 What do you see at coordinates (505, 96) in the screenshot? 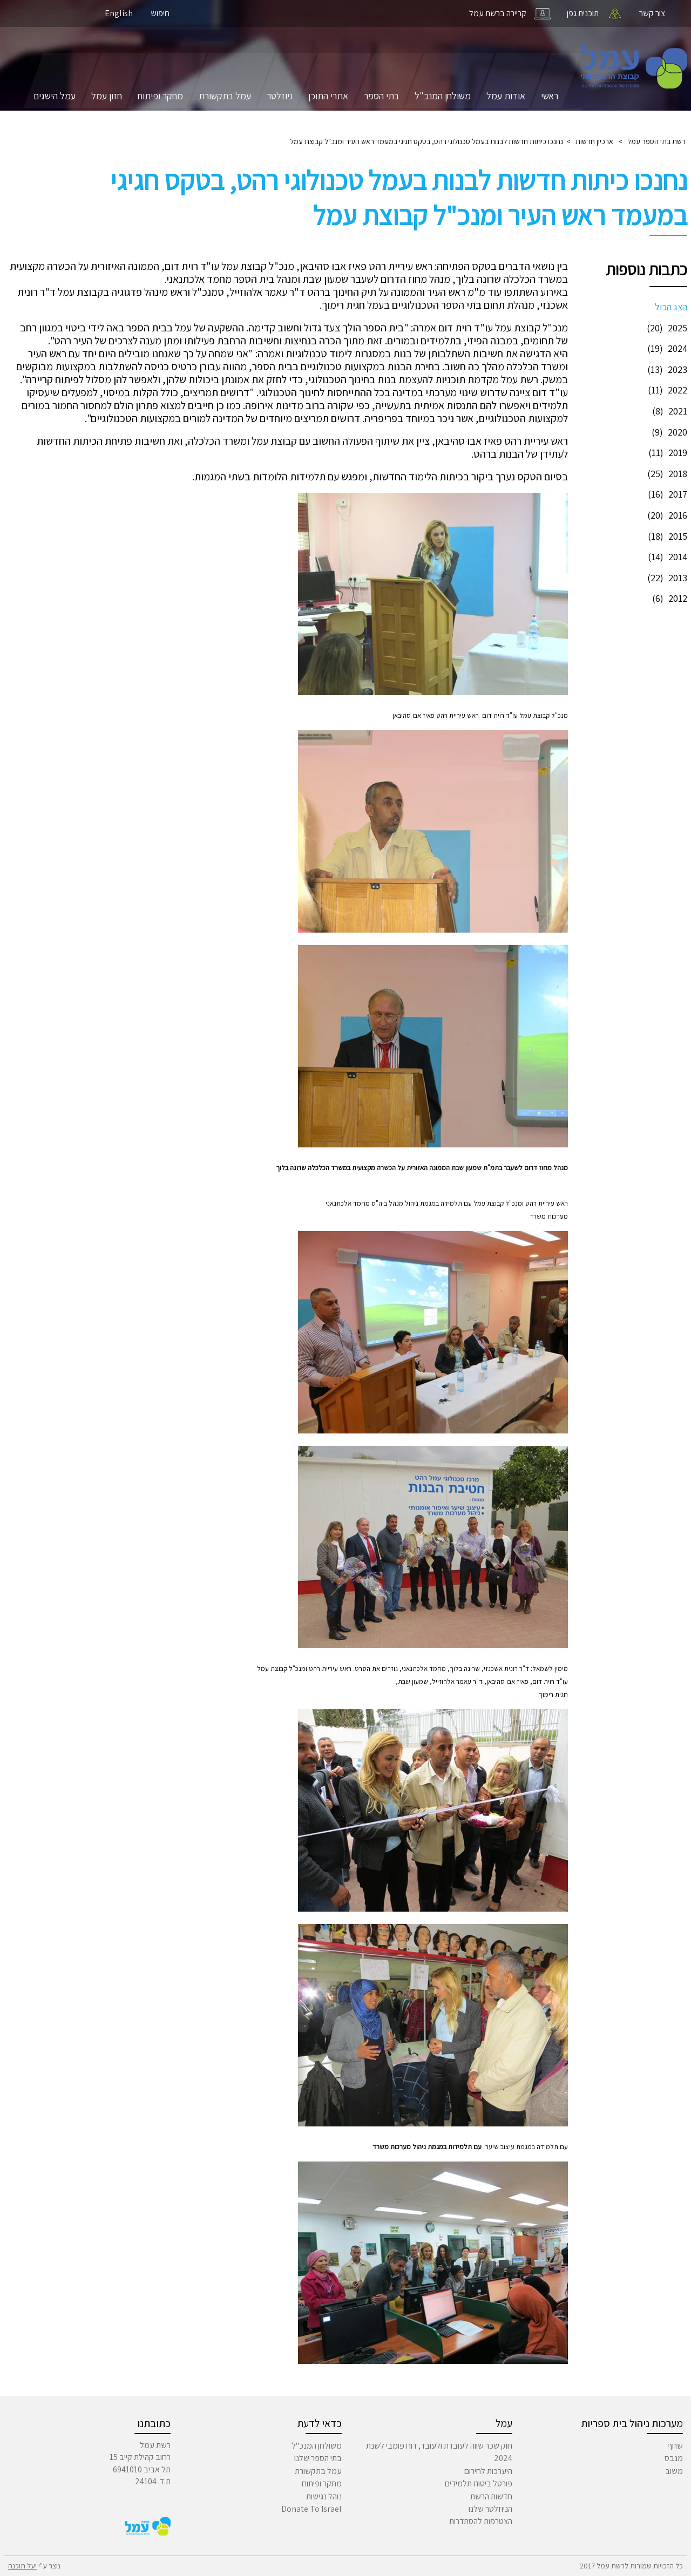
I see `אודות עמל` at bounding box center [505, 96].